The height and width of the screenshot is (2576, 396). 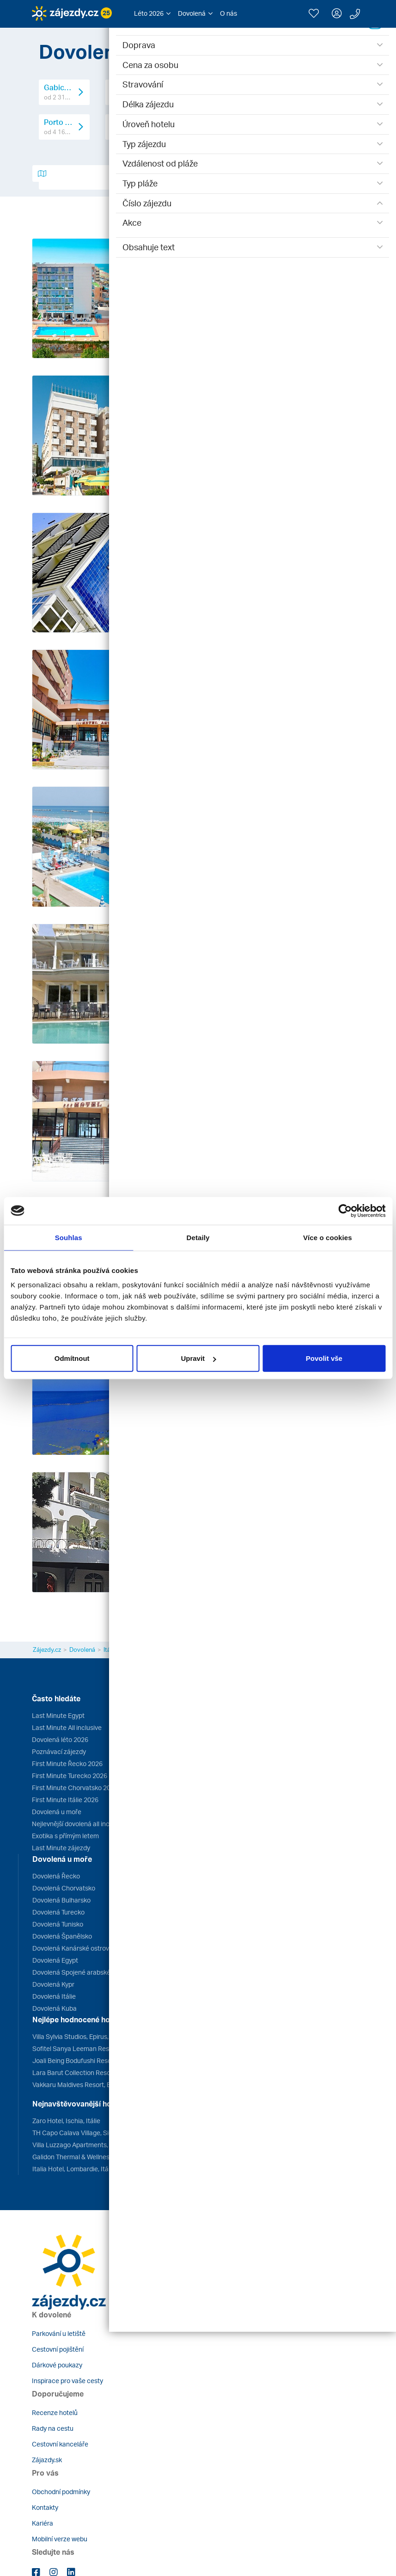 What do you see at coordinates (58, 2333) in the screenshot?
I see `Parkování u letiště` at bounding box center [58, 2333].